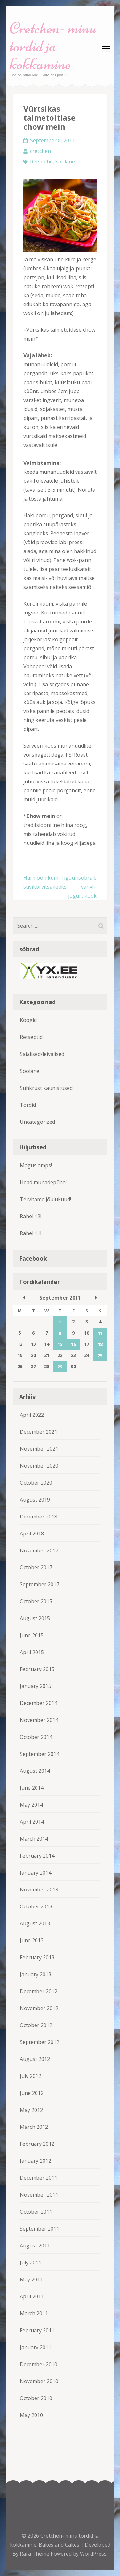  I want to click on 11 [Posts published on September 11, 2011], so click(100, 1333).